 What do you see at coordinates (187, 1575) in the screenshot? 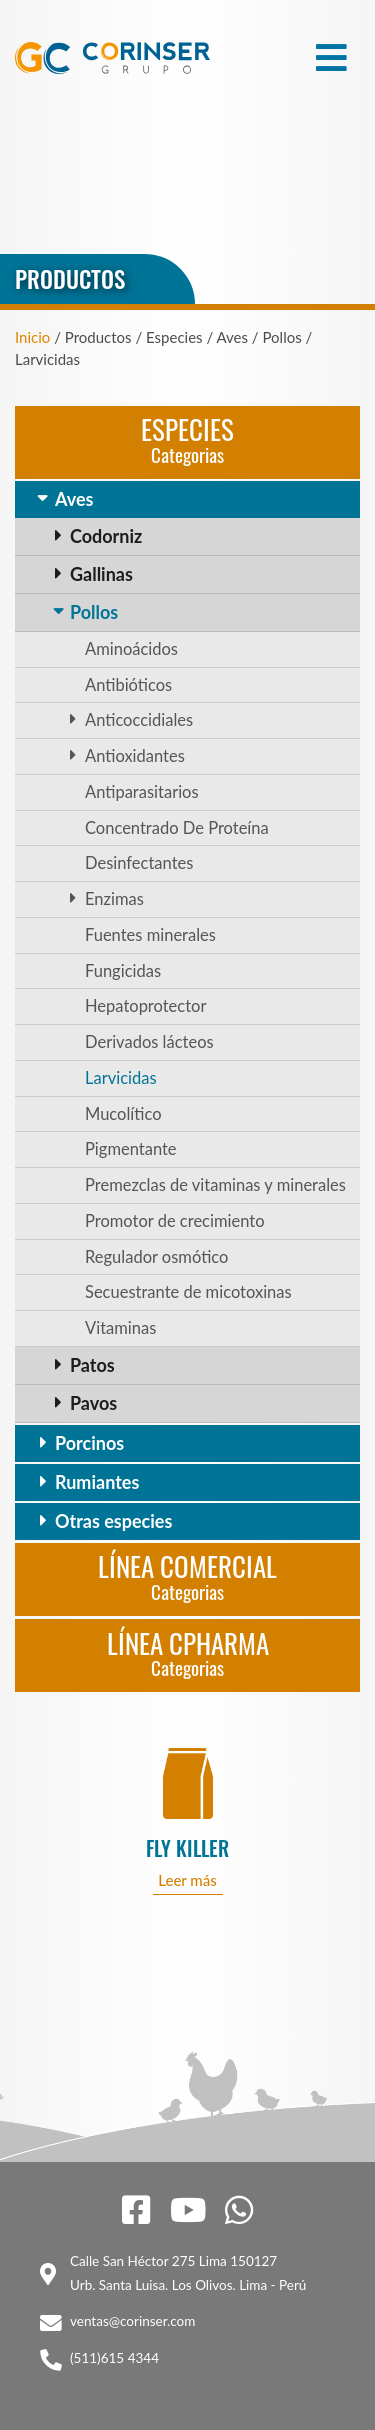
I see `Línea Comercial` at bounding box center [187, 1575].